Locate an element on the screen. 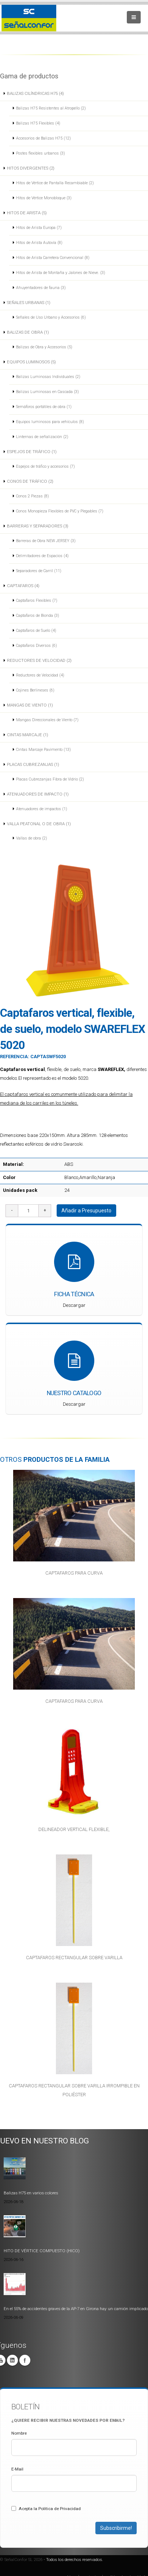 The height and width of the screenshot is (2576, 148). Conos 2 Piezas (8) is located at coordinates (32, 496).